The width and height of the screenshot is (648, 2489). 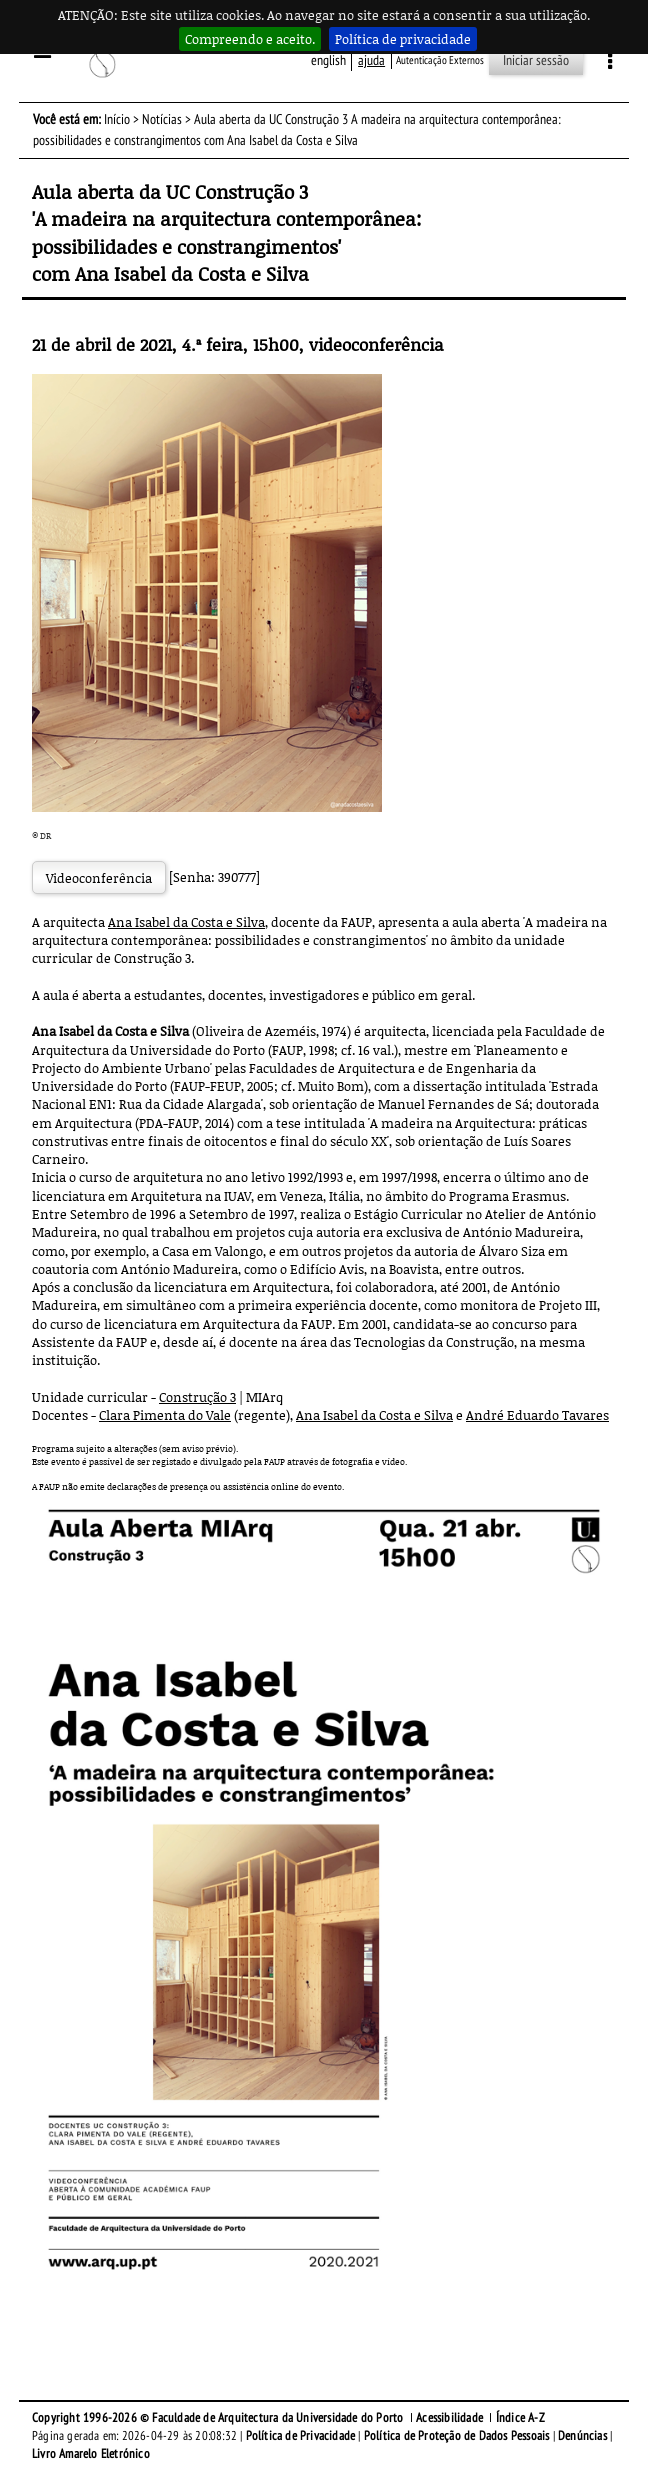 What do you see at coordinates (371, 60) in the screenshot?
I see `ajuda` at bounding box center [371, 60].